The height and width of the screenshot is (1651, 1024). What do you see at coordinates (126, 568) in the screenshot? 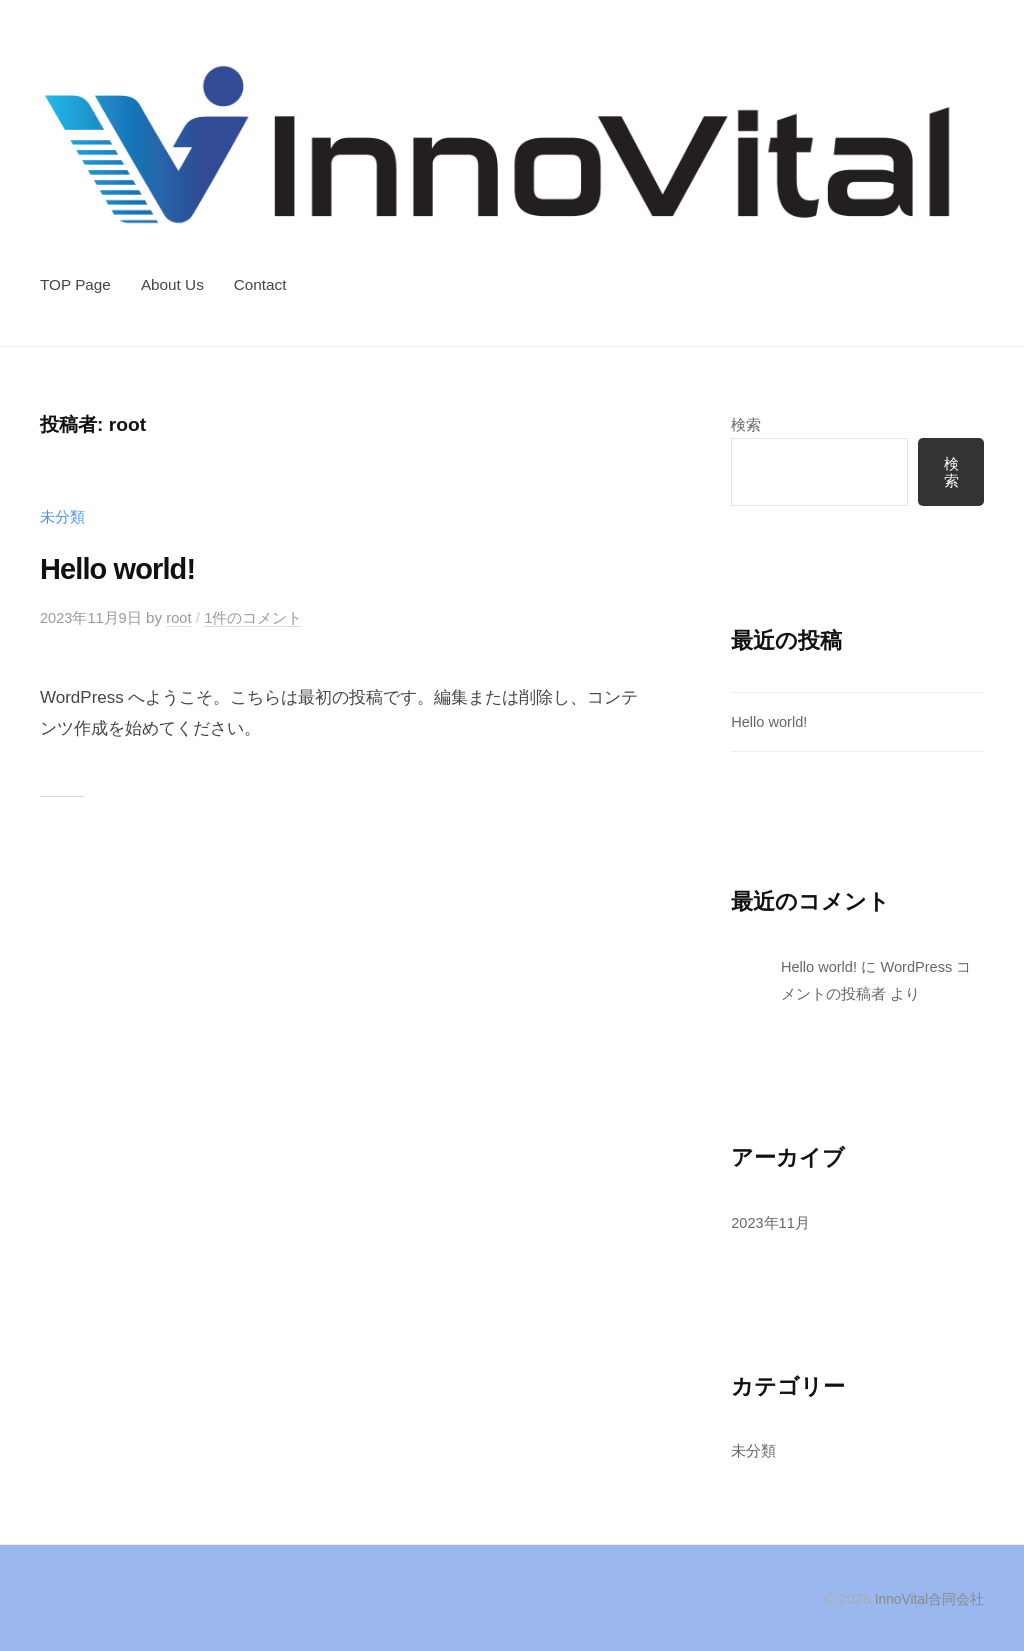
I see `Hello world!` at bounding box center [126, 568].